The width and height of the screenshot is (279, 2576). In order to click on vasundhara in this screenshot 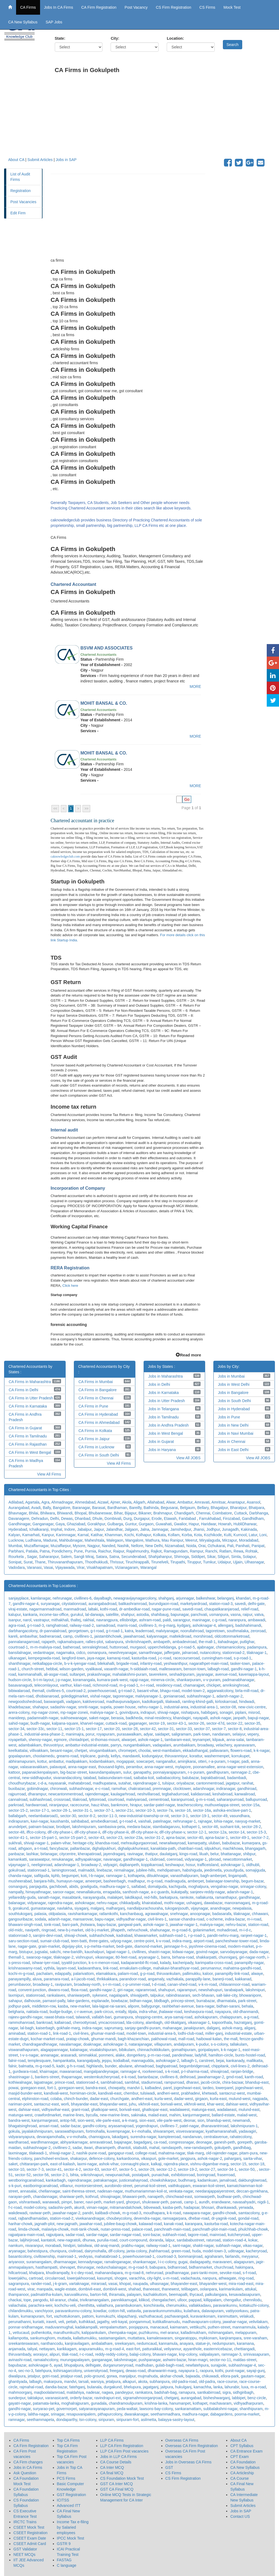, I will do `click(240, 1816)`.